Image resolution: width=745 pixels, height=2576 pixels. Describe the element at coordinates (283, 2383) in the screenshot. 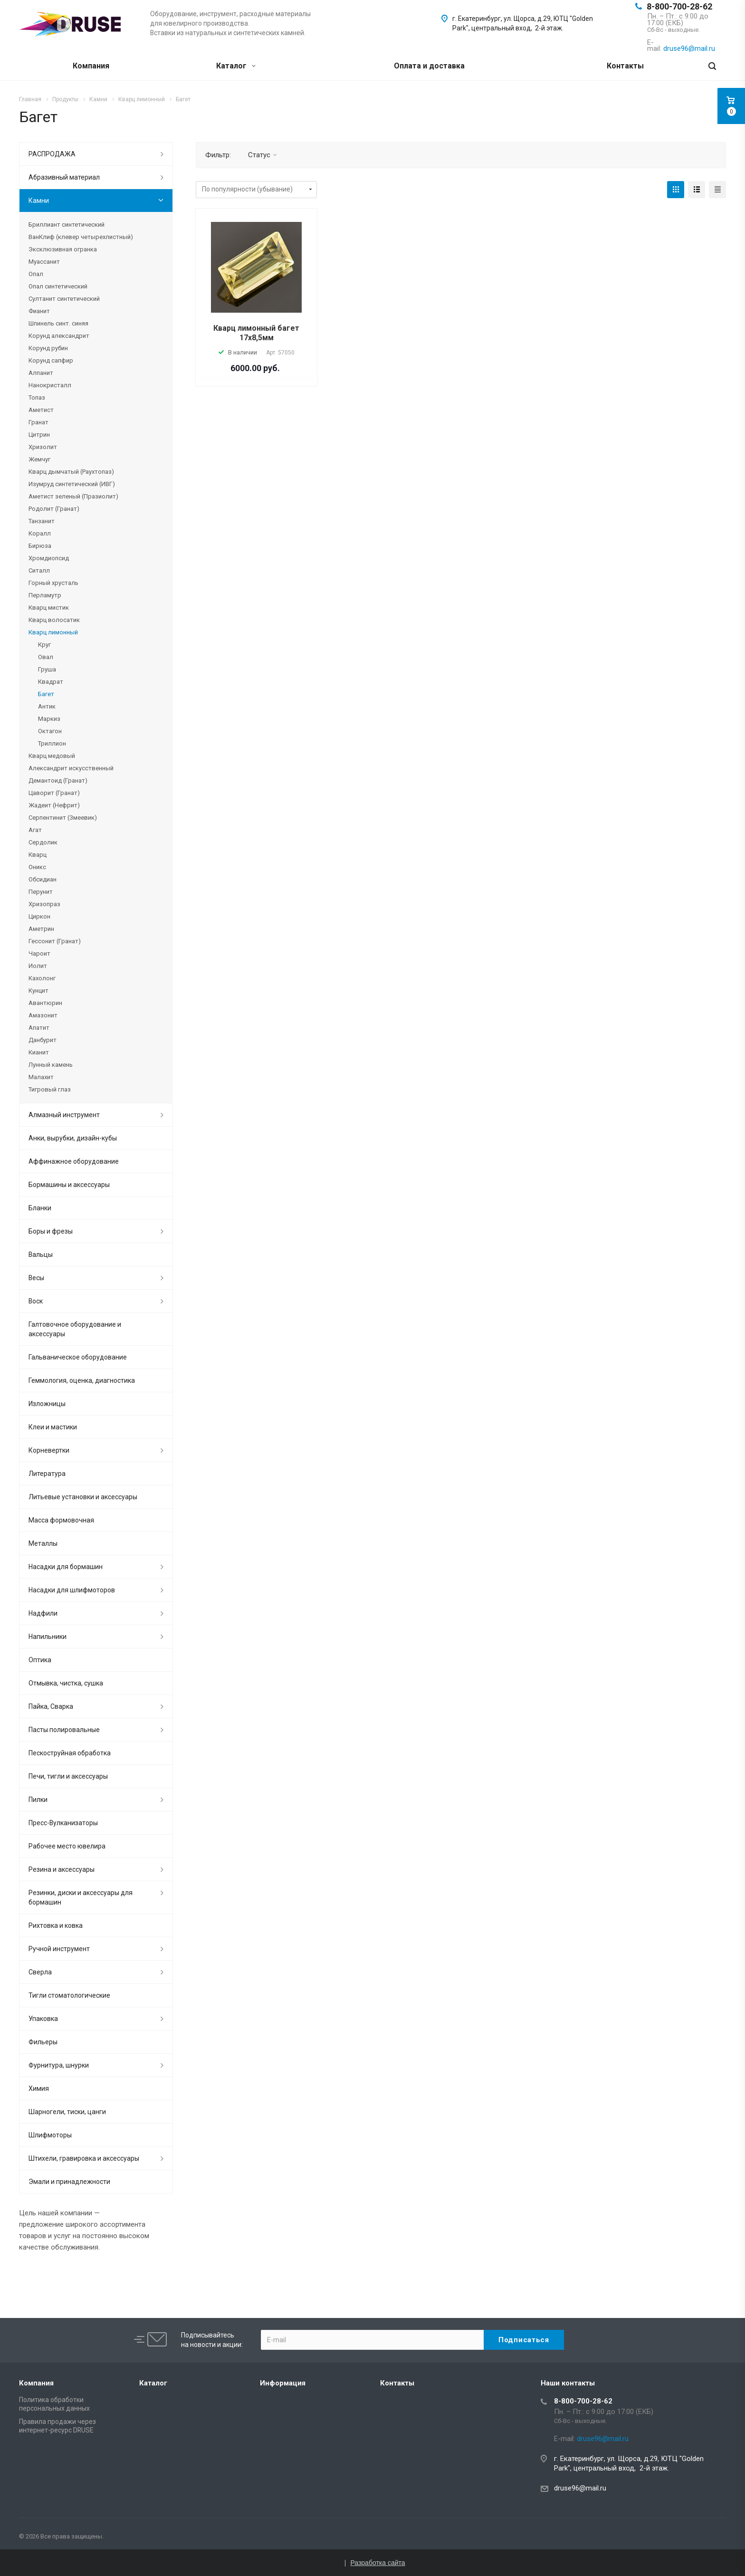

I see `Информация` at that location.